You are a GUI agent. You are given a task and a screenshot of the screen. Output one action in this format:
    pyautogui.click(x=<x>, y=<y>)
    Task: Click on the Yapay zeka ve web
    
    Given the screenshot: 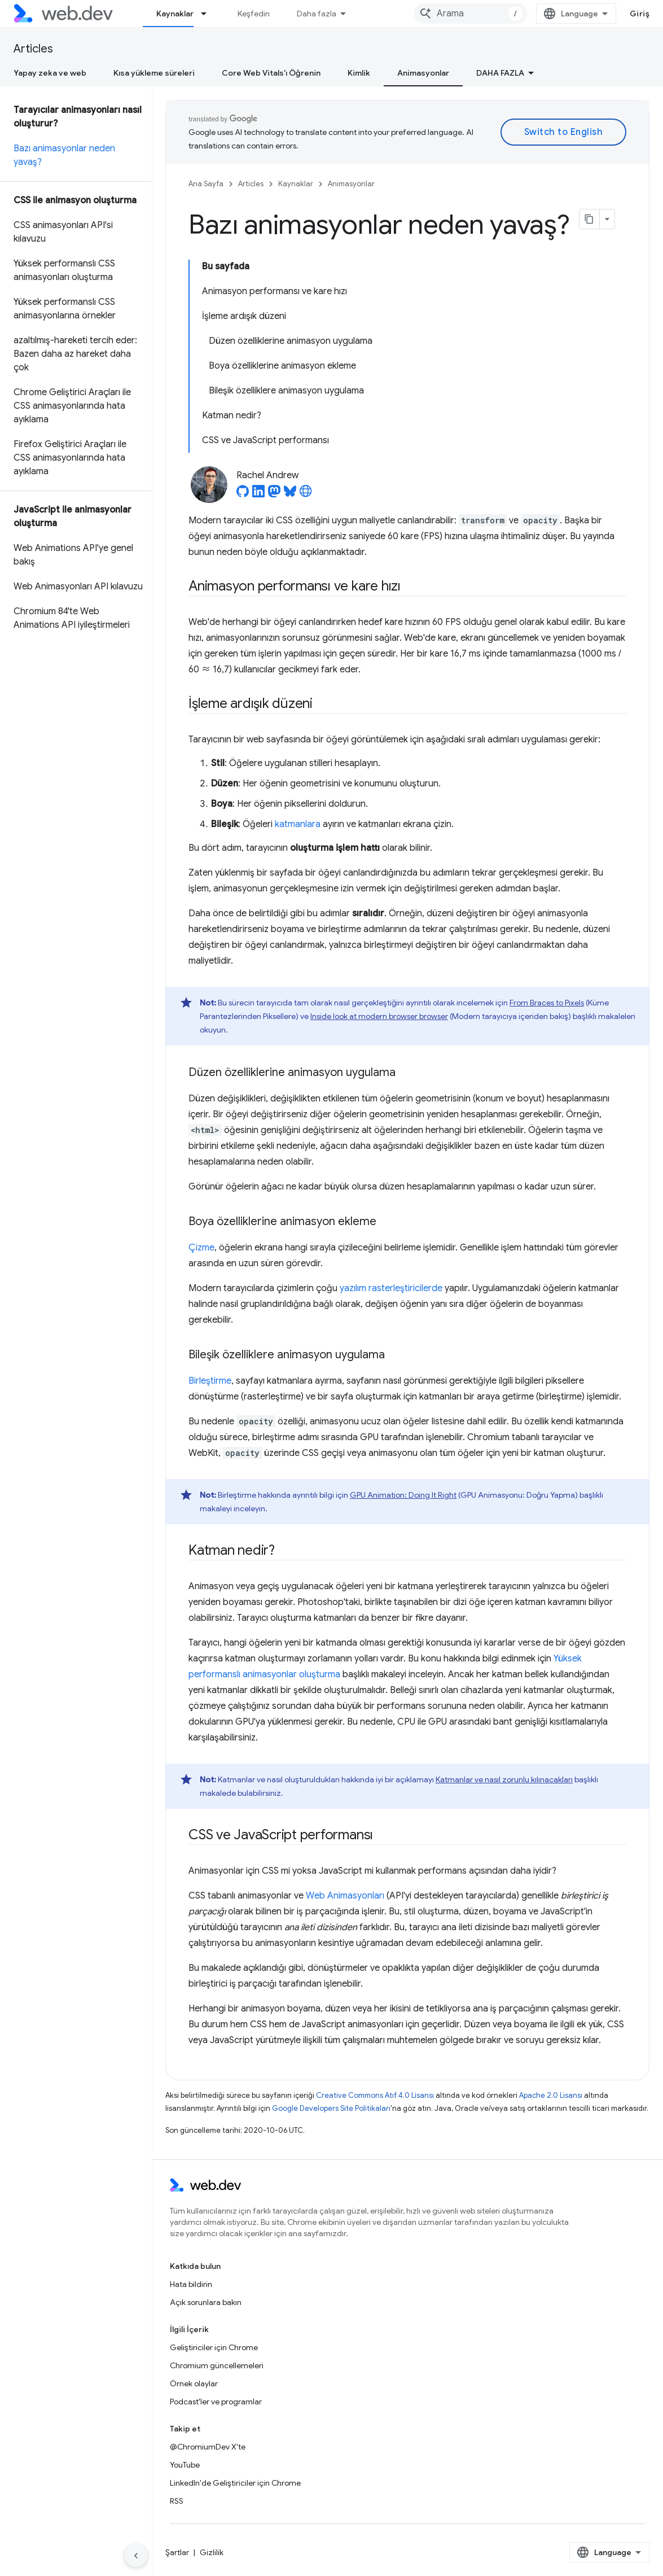 What is the action you would take?
    pyautogui.click(x=50, y=73)
    